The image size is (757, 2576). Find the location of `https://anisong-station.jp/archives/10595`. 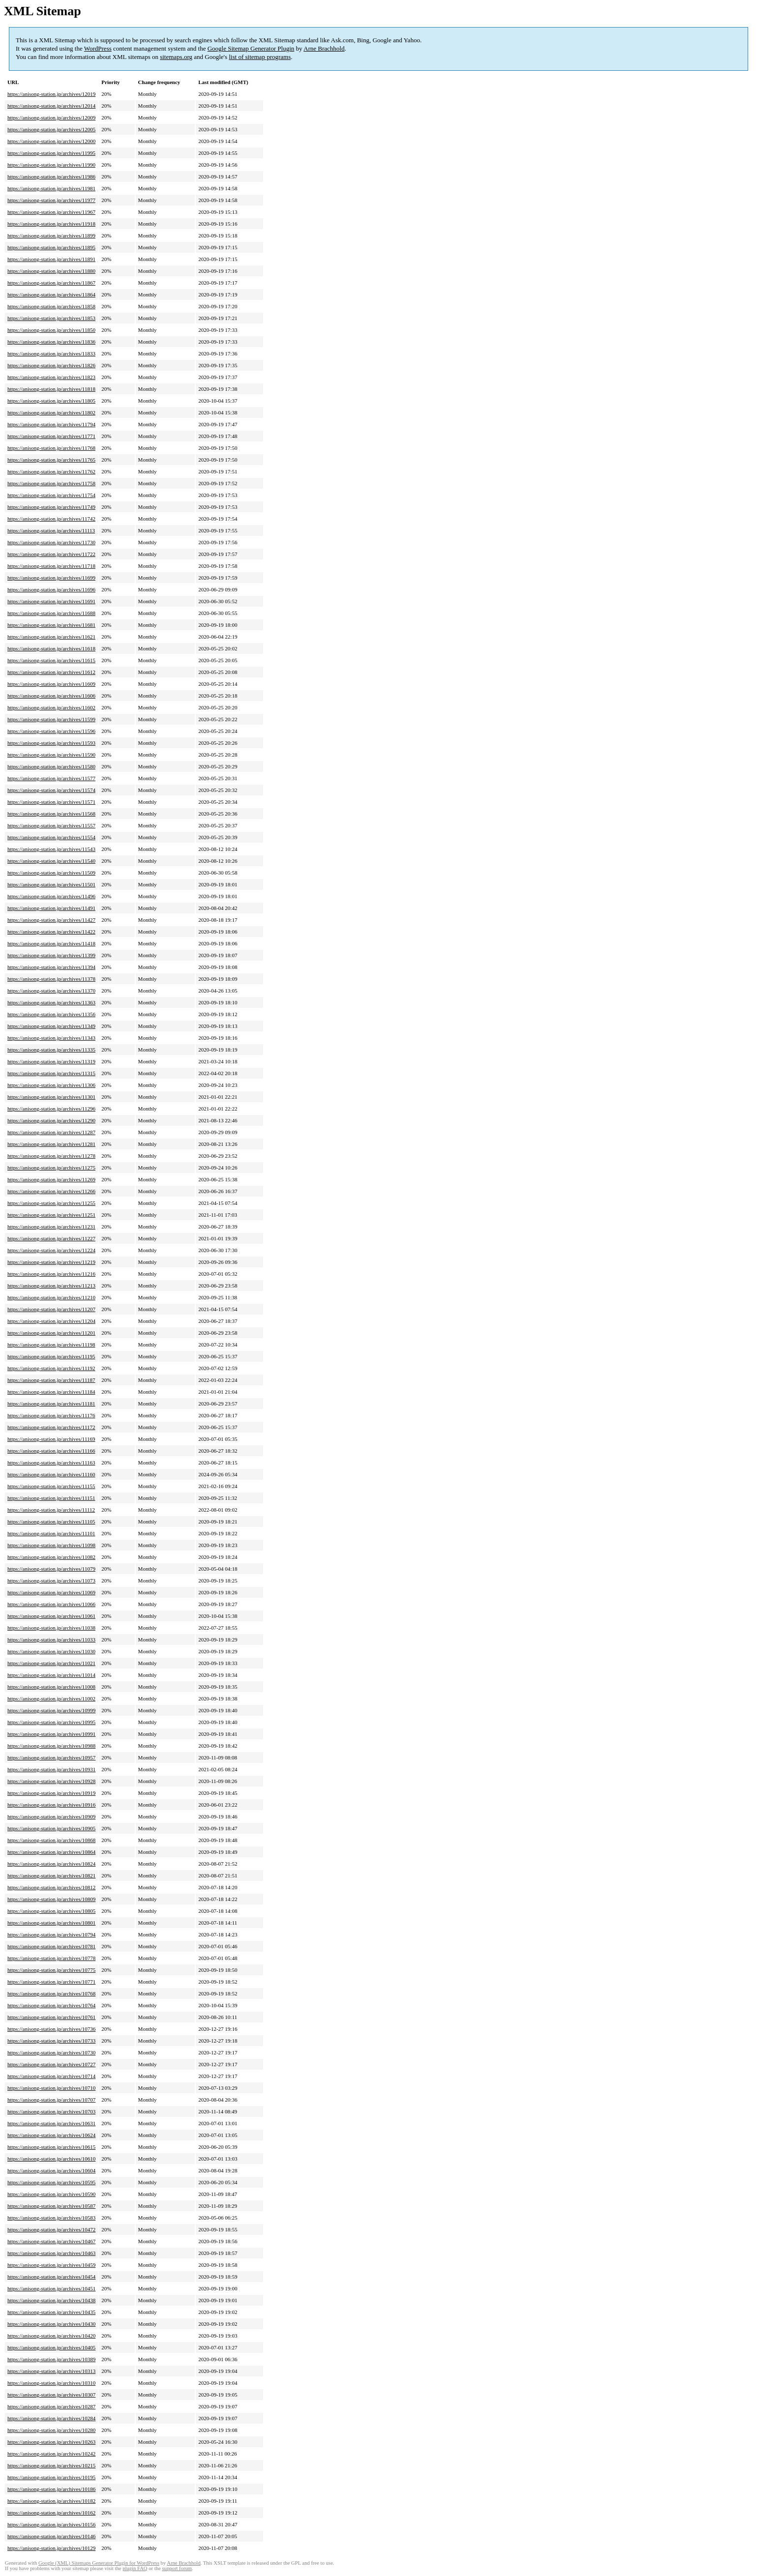

https://anisong-station.jp/archives/10595 is located at coordinates (51, 2182).